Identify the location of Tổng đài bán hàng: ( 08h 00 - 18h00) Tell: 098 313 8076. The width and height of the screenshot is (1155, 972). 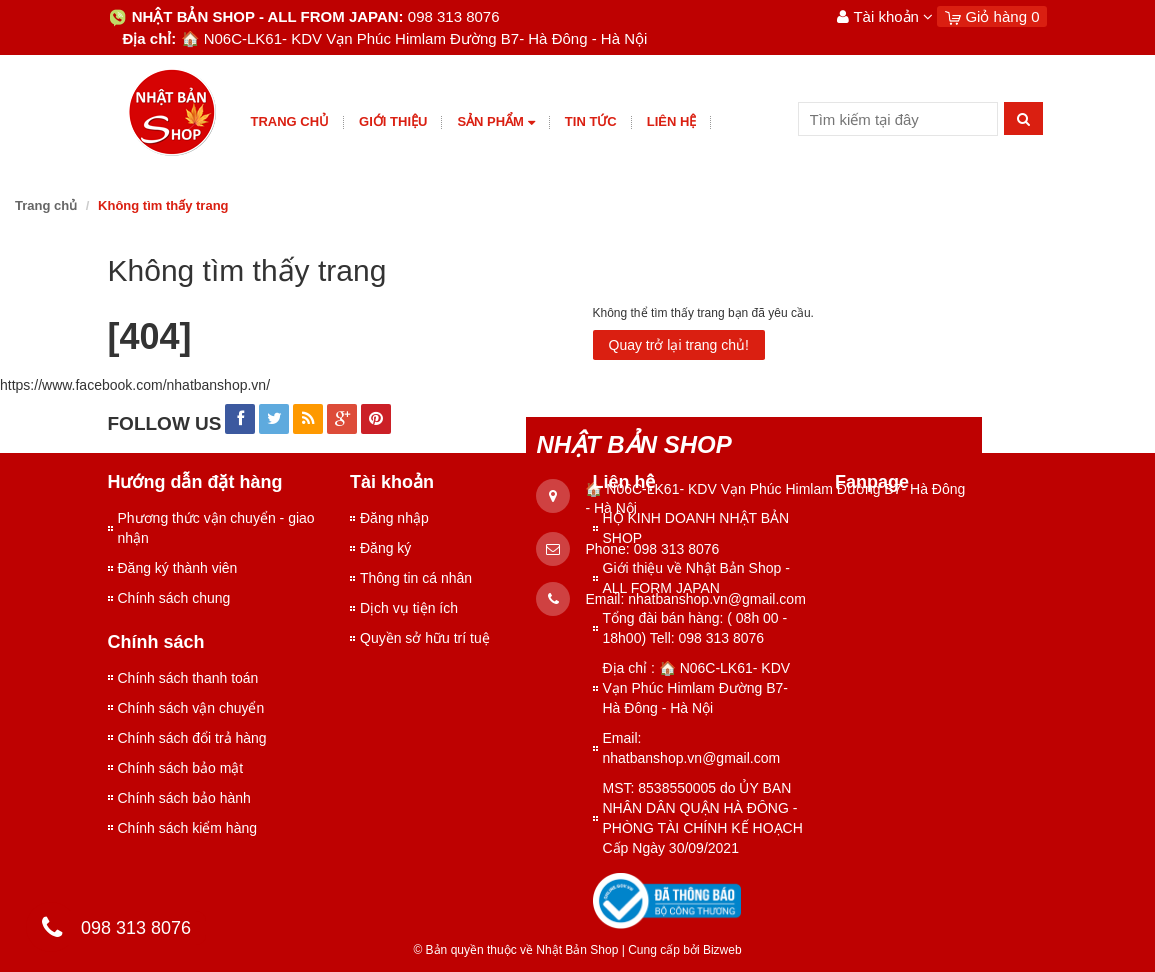
(695, 628).